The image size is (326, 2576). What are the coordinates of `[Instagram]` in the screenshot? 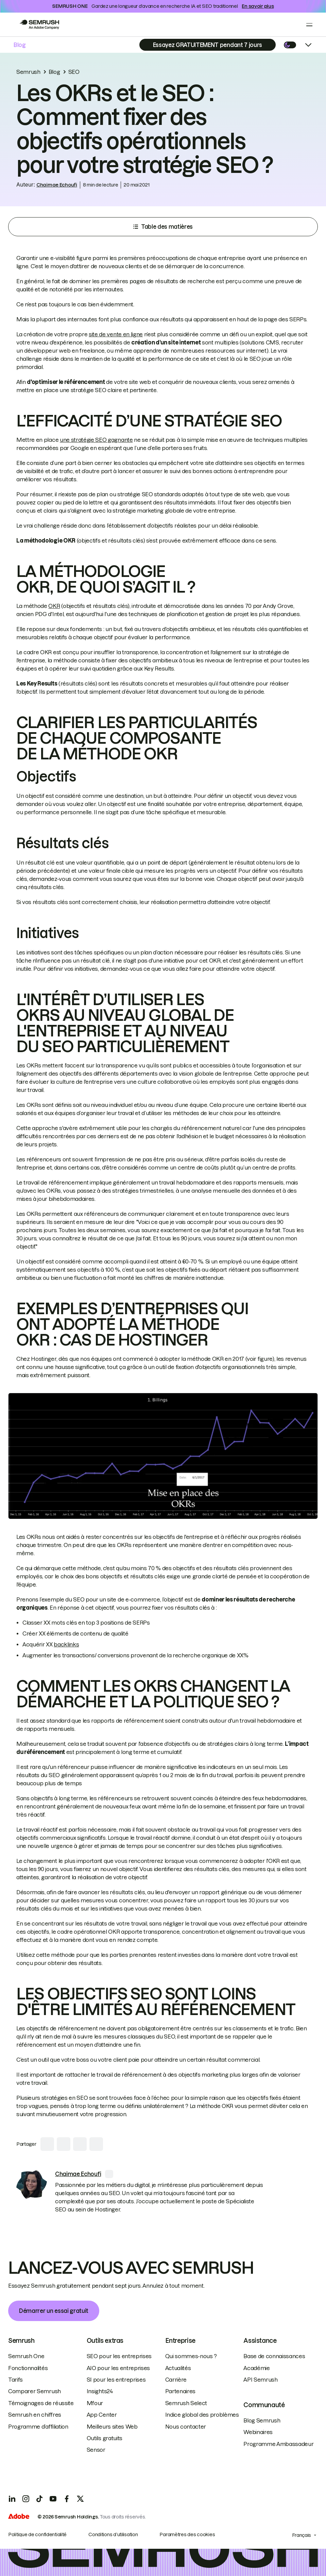 It's located at (26, 2499).